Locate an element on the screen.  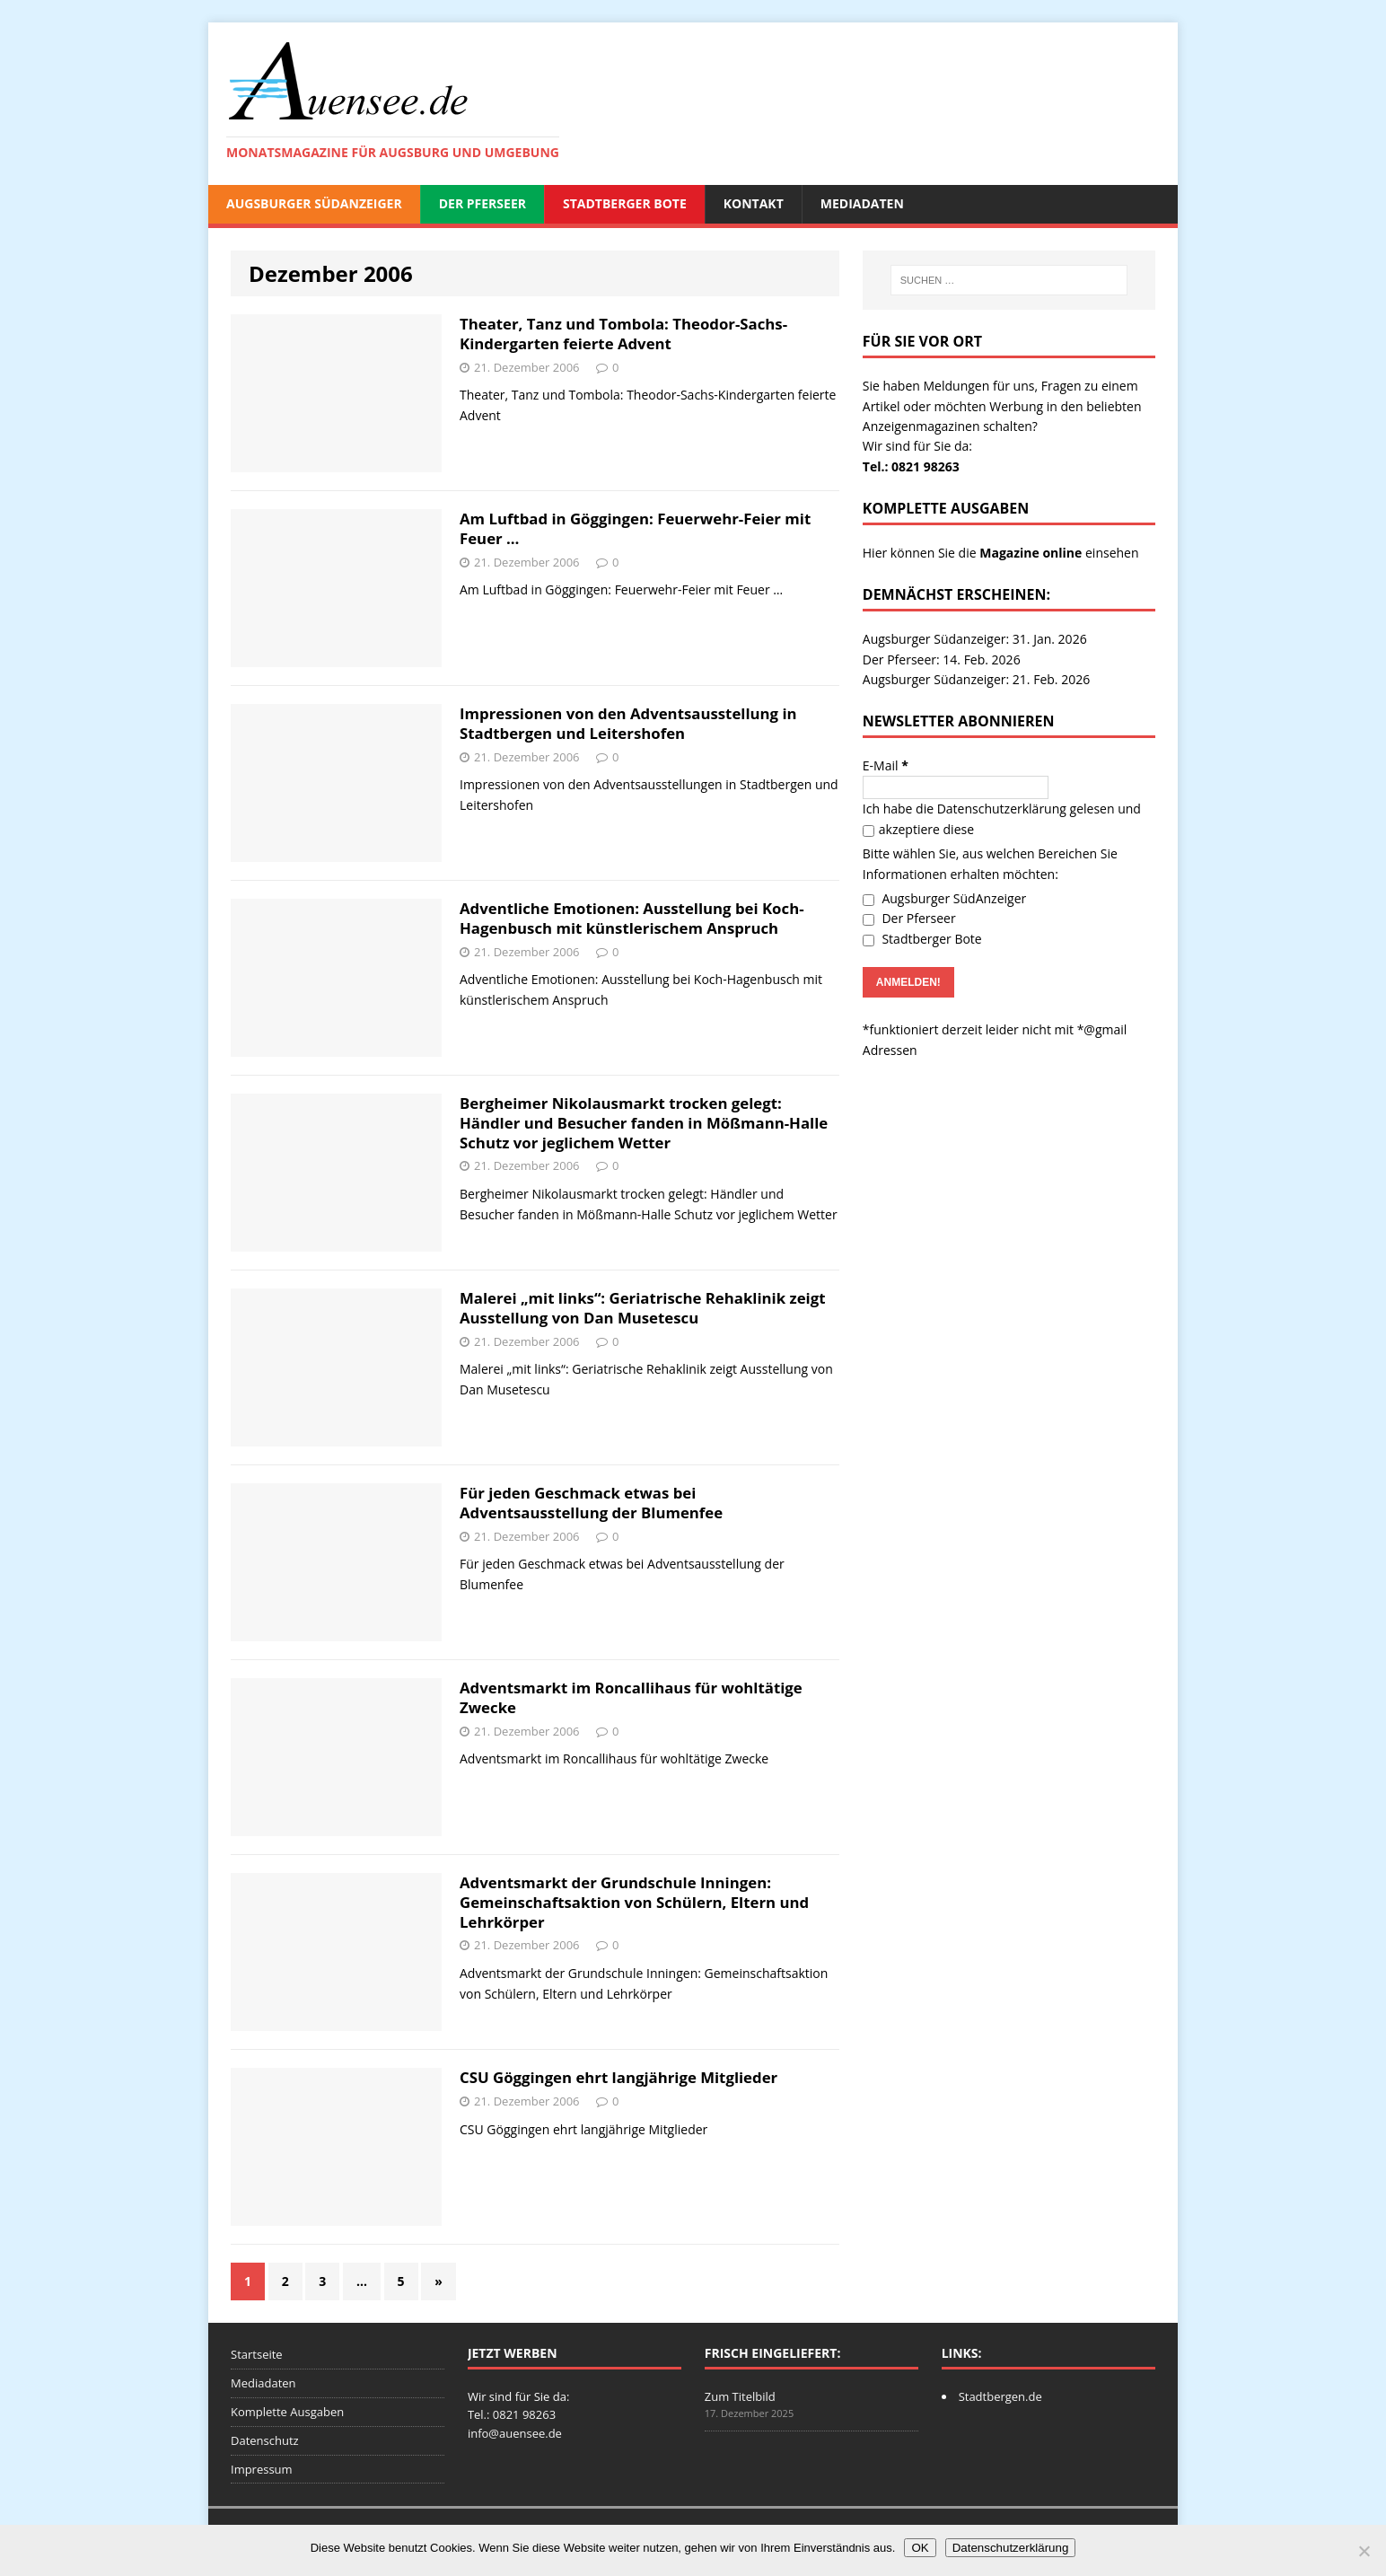
Komplette Ausgaben is located at coordinates (287, 2412).